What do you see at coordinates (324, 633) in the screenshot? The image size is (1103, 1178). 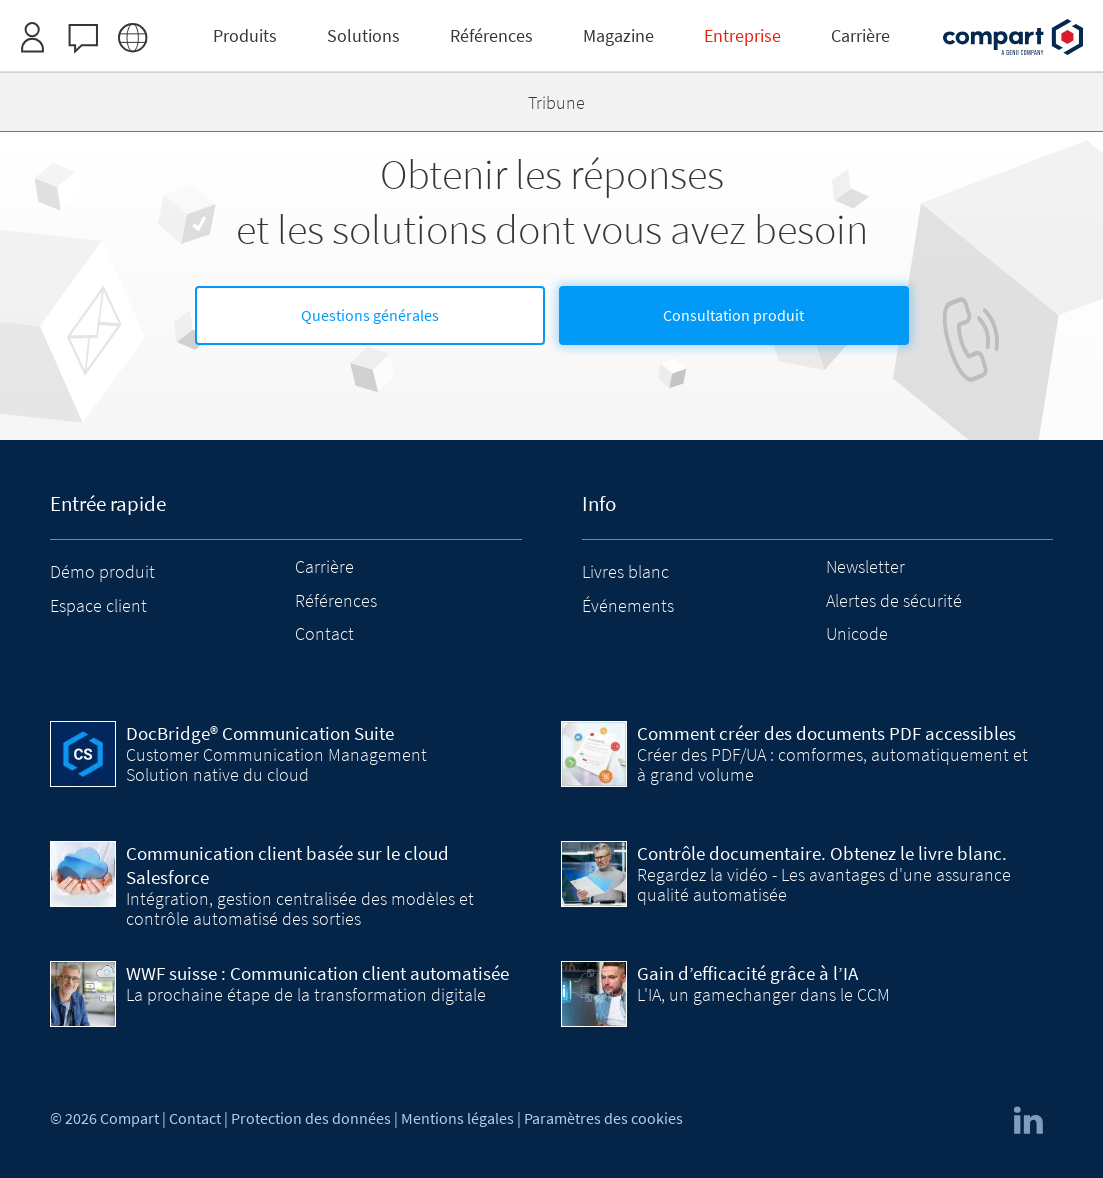 I see `Contact` at bounding box center [324, 633].